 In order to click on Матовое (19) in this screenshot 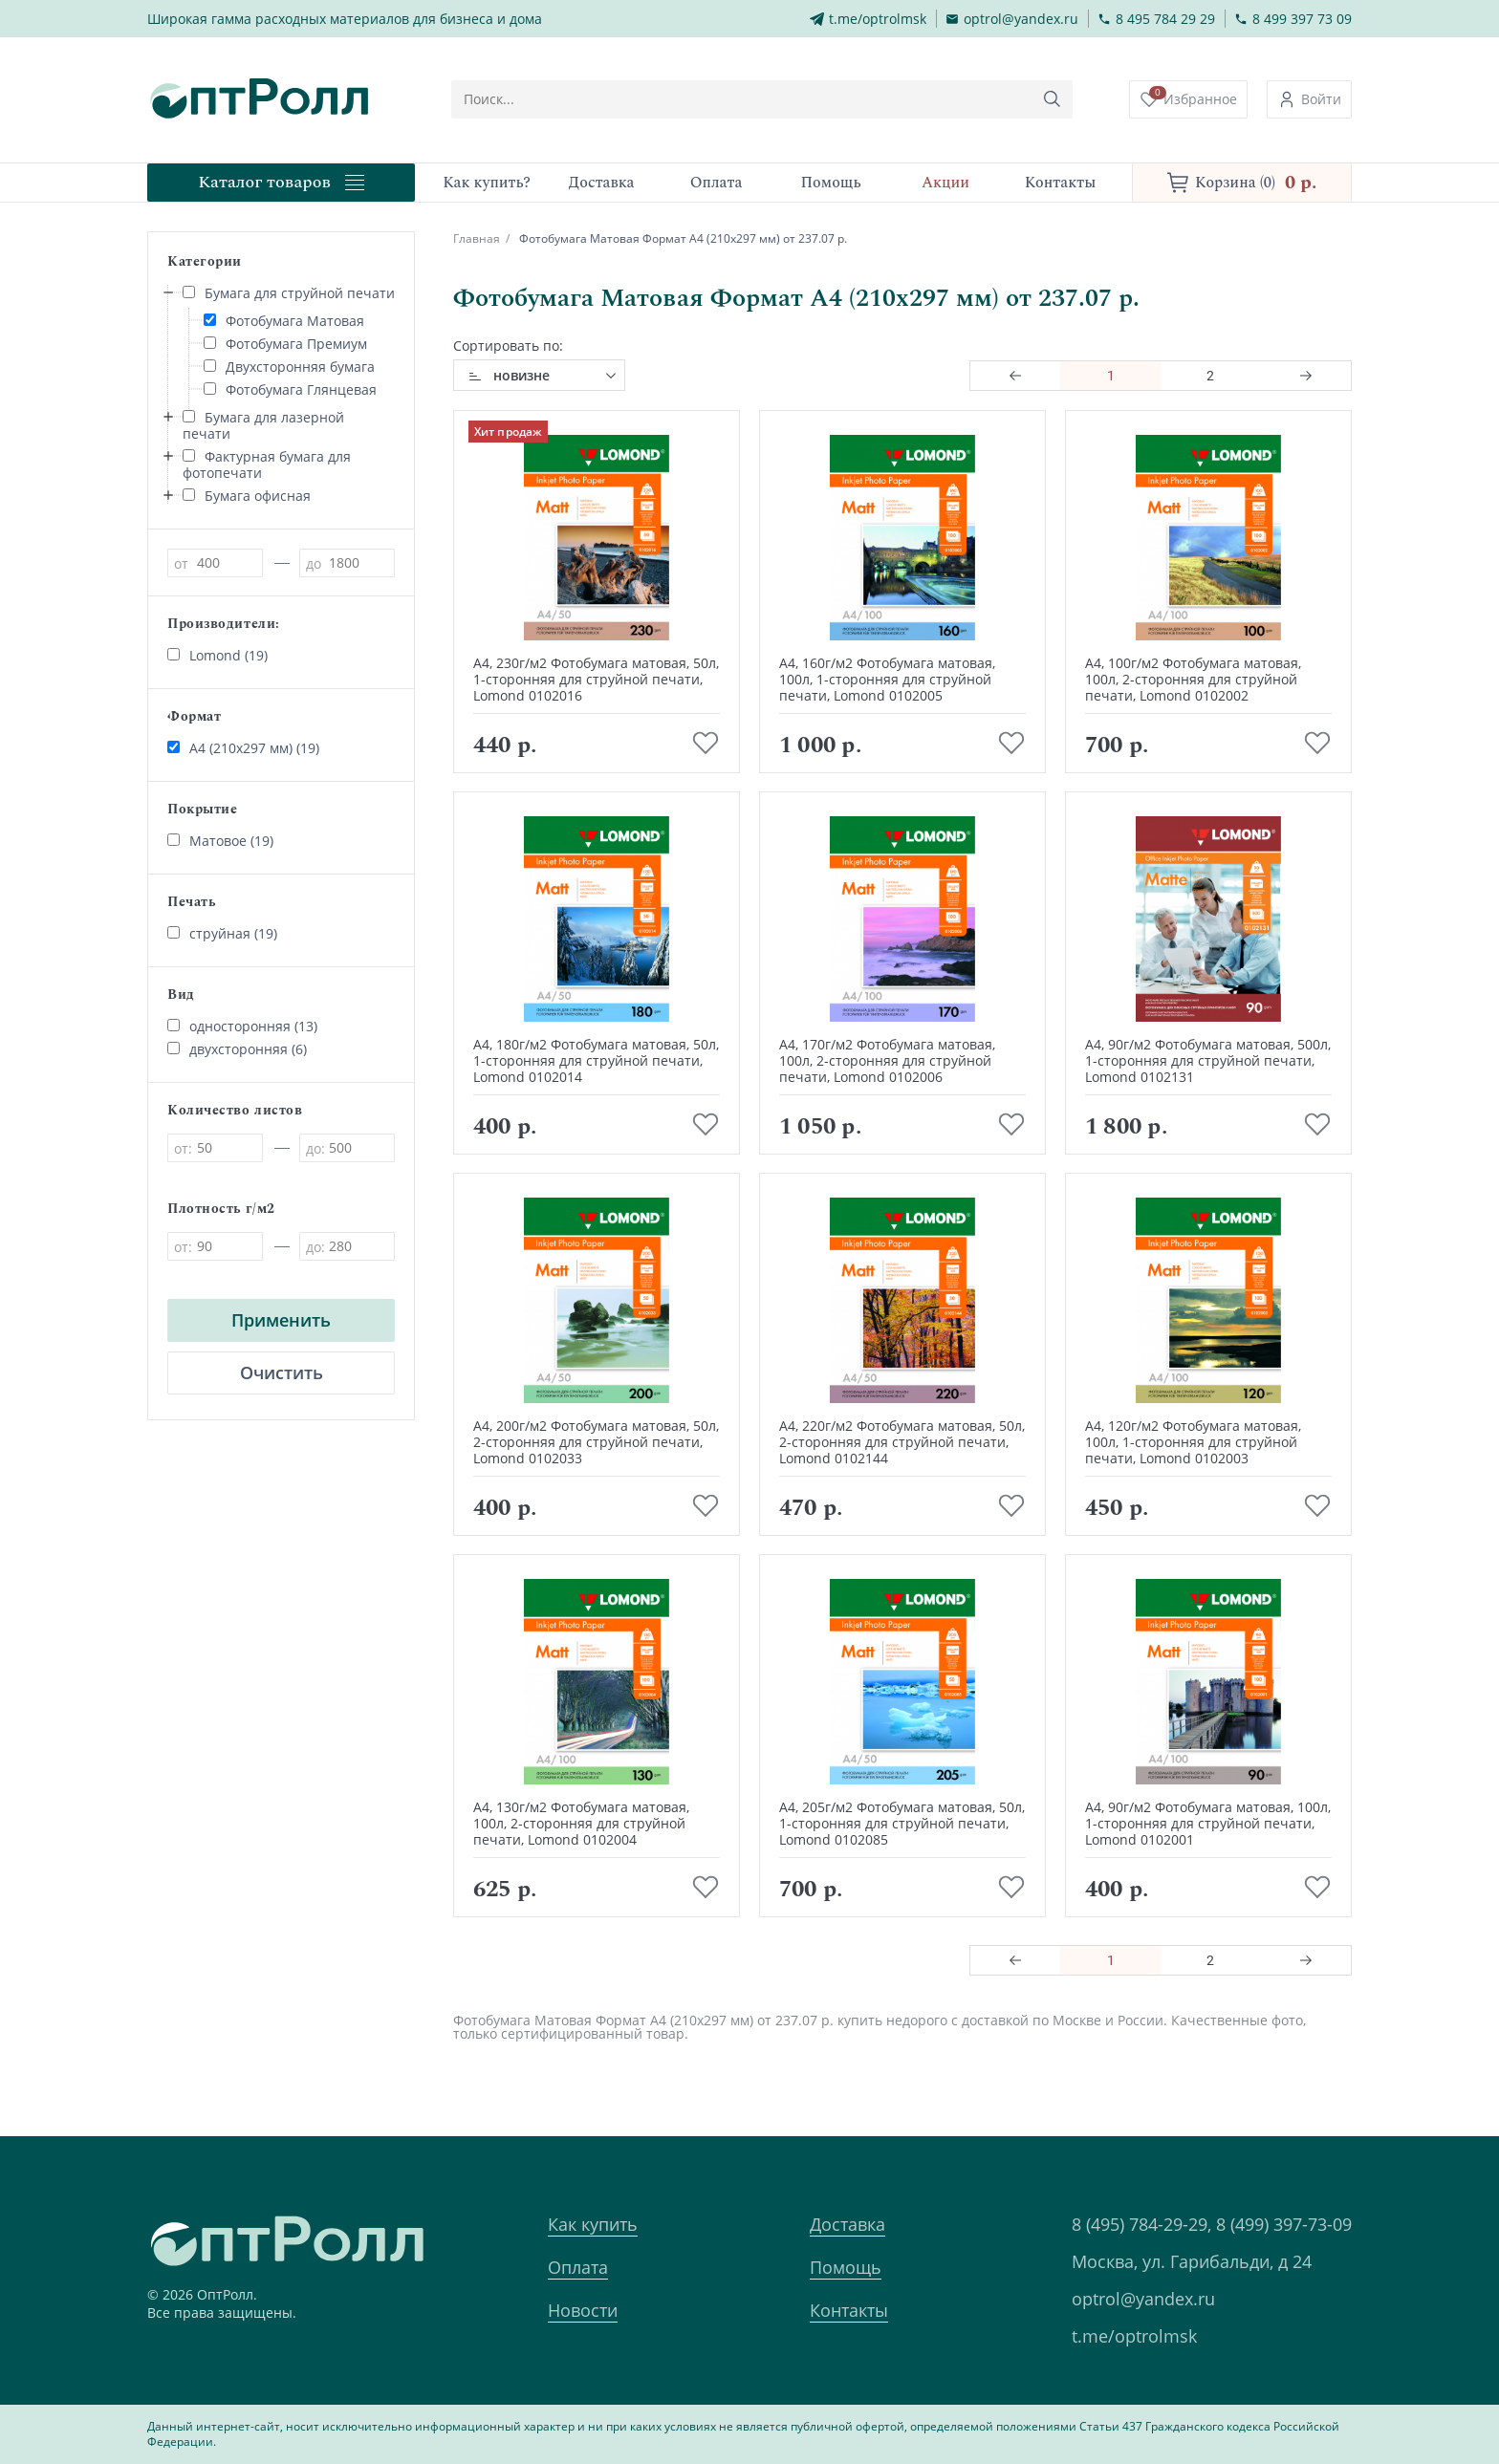, I will do `click(220, 840)`.